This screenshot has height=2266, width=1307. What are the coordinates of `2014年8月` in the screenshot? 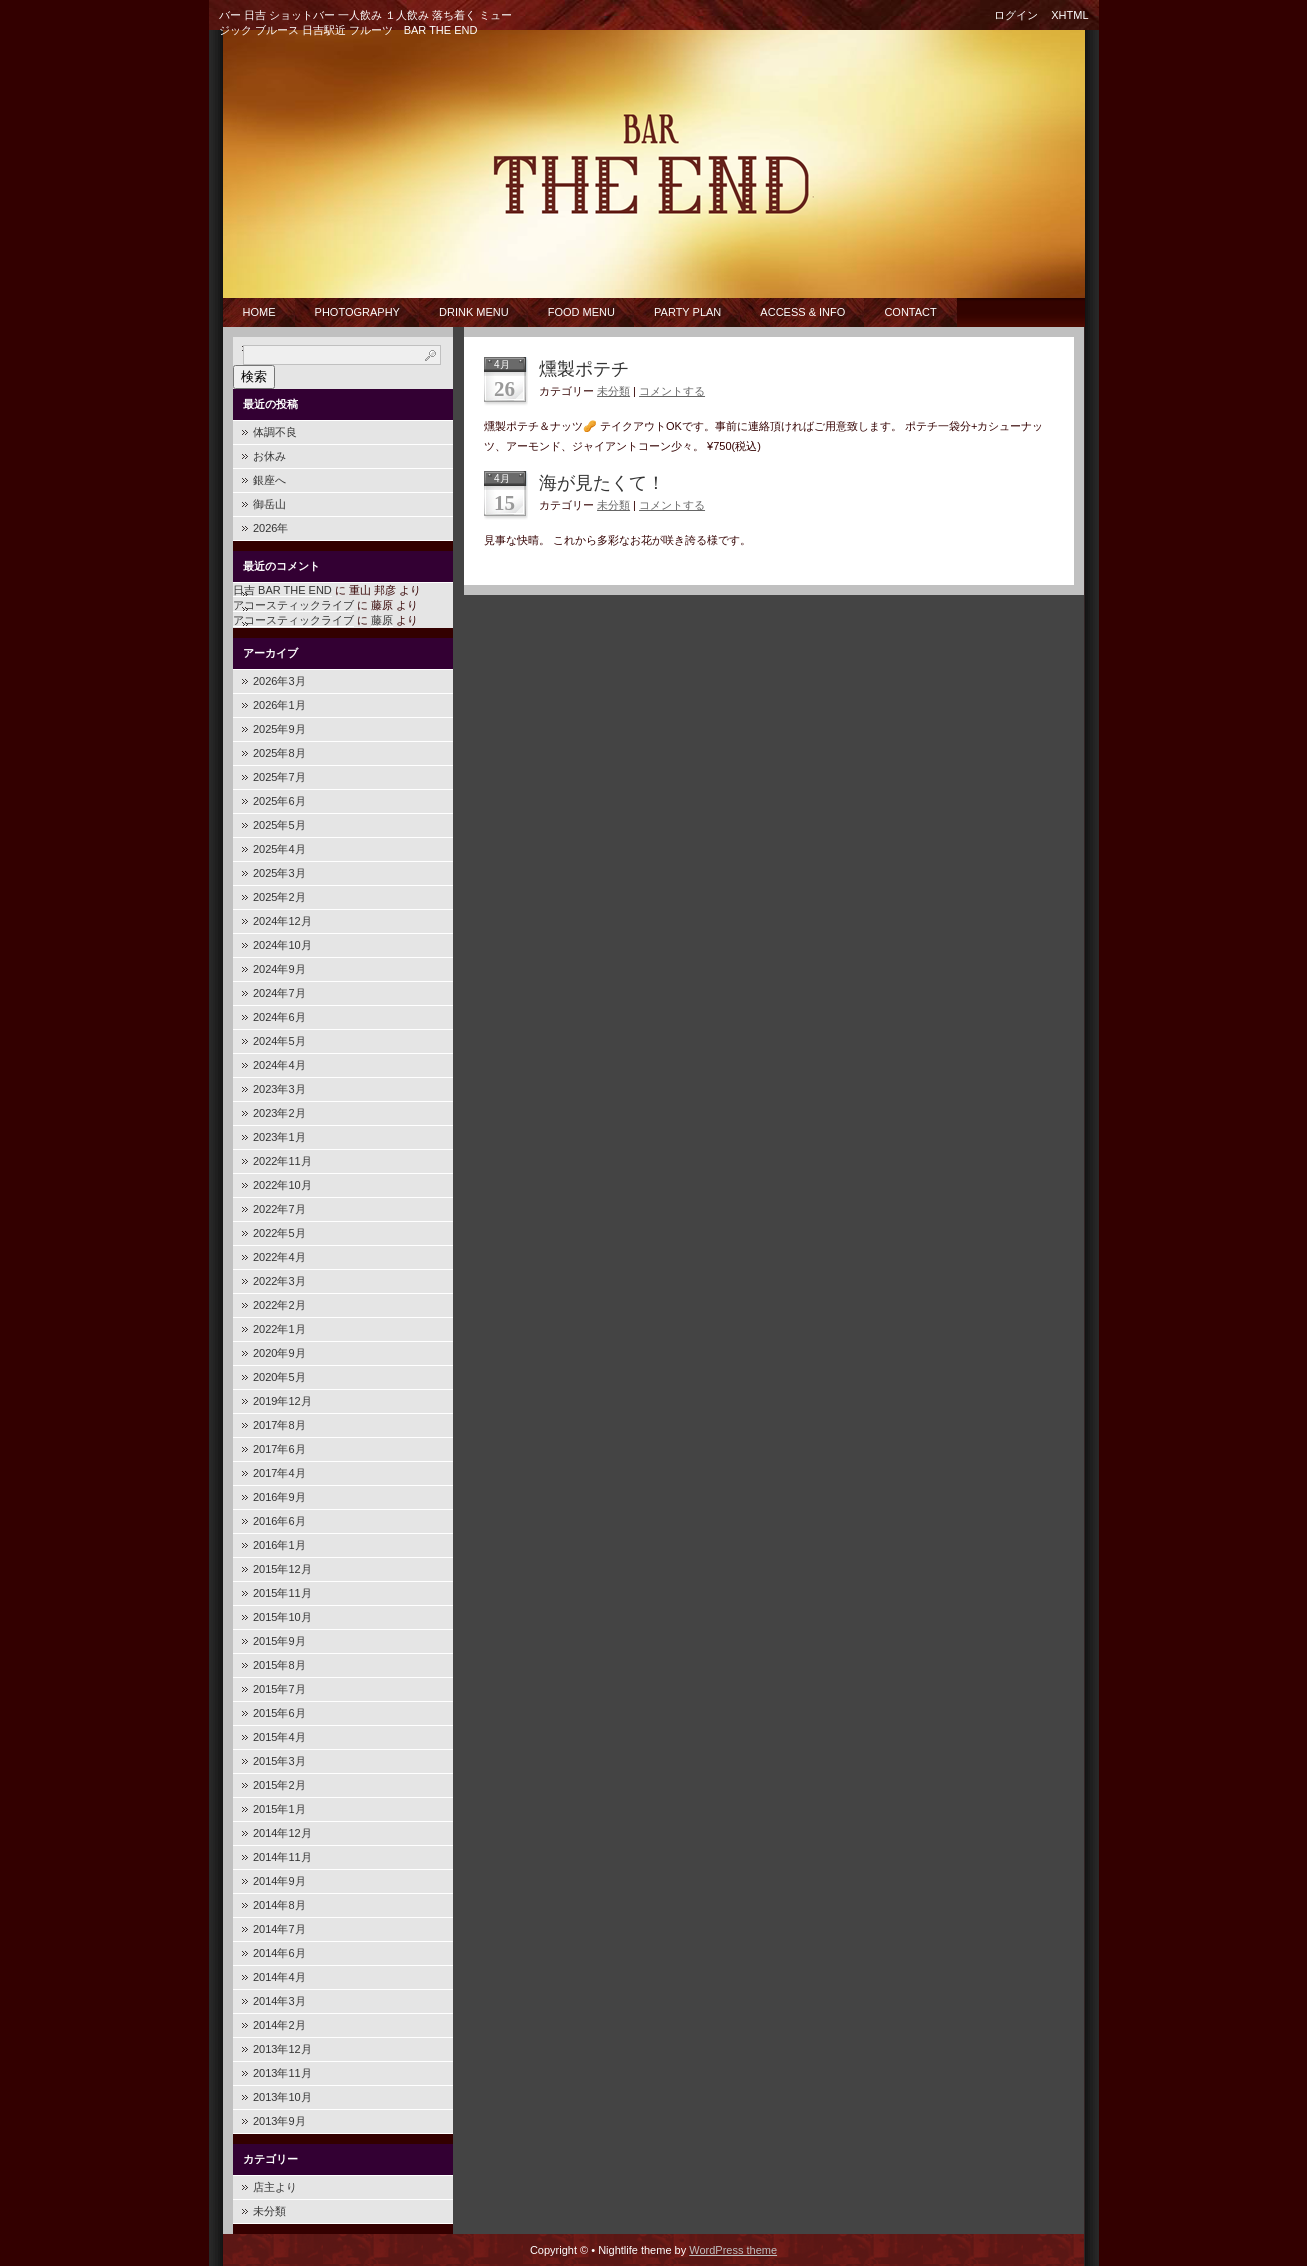 It's located at (279, 1905).